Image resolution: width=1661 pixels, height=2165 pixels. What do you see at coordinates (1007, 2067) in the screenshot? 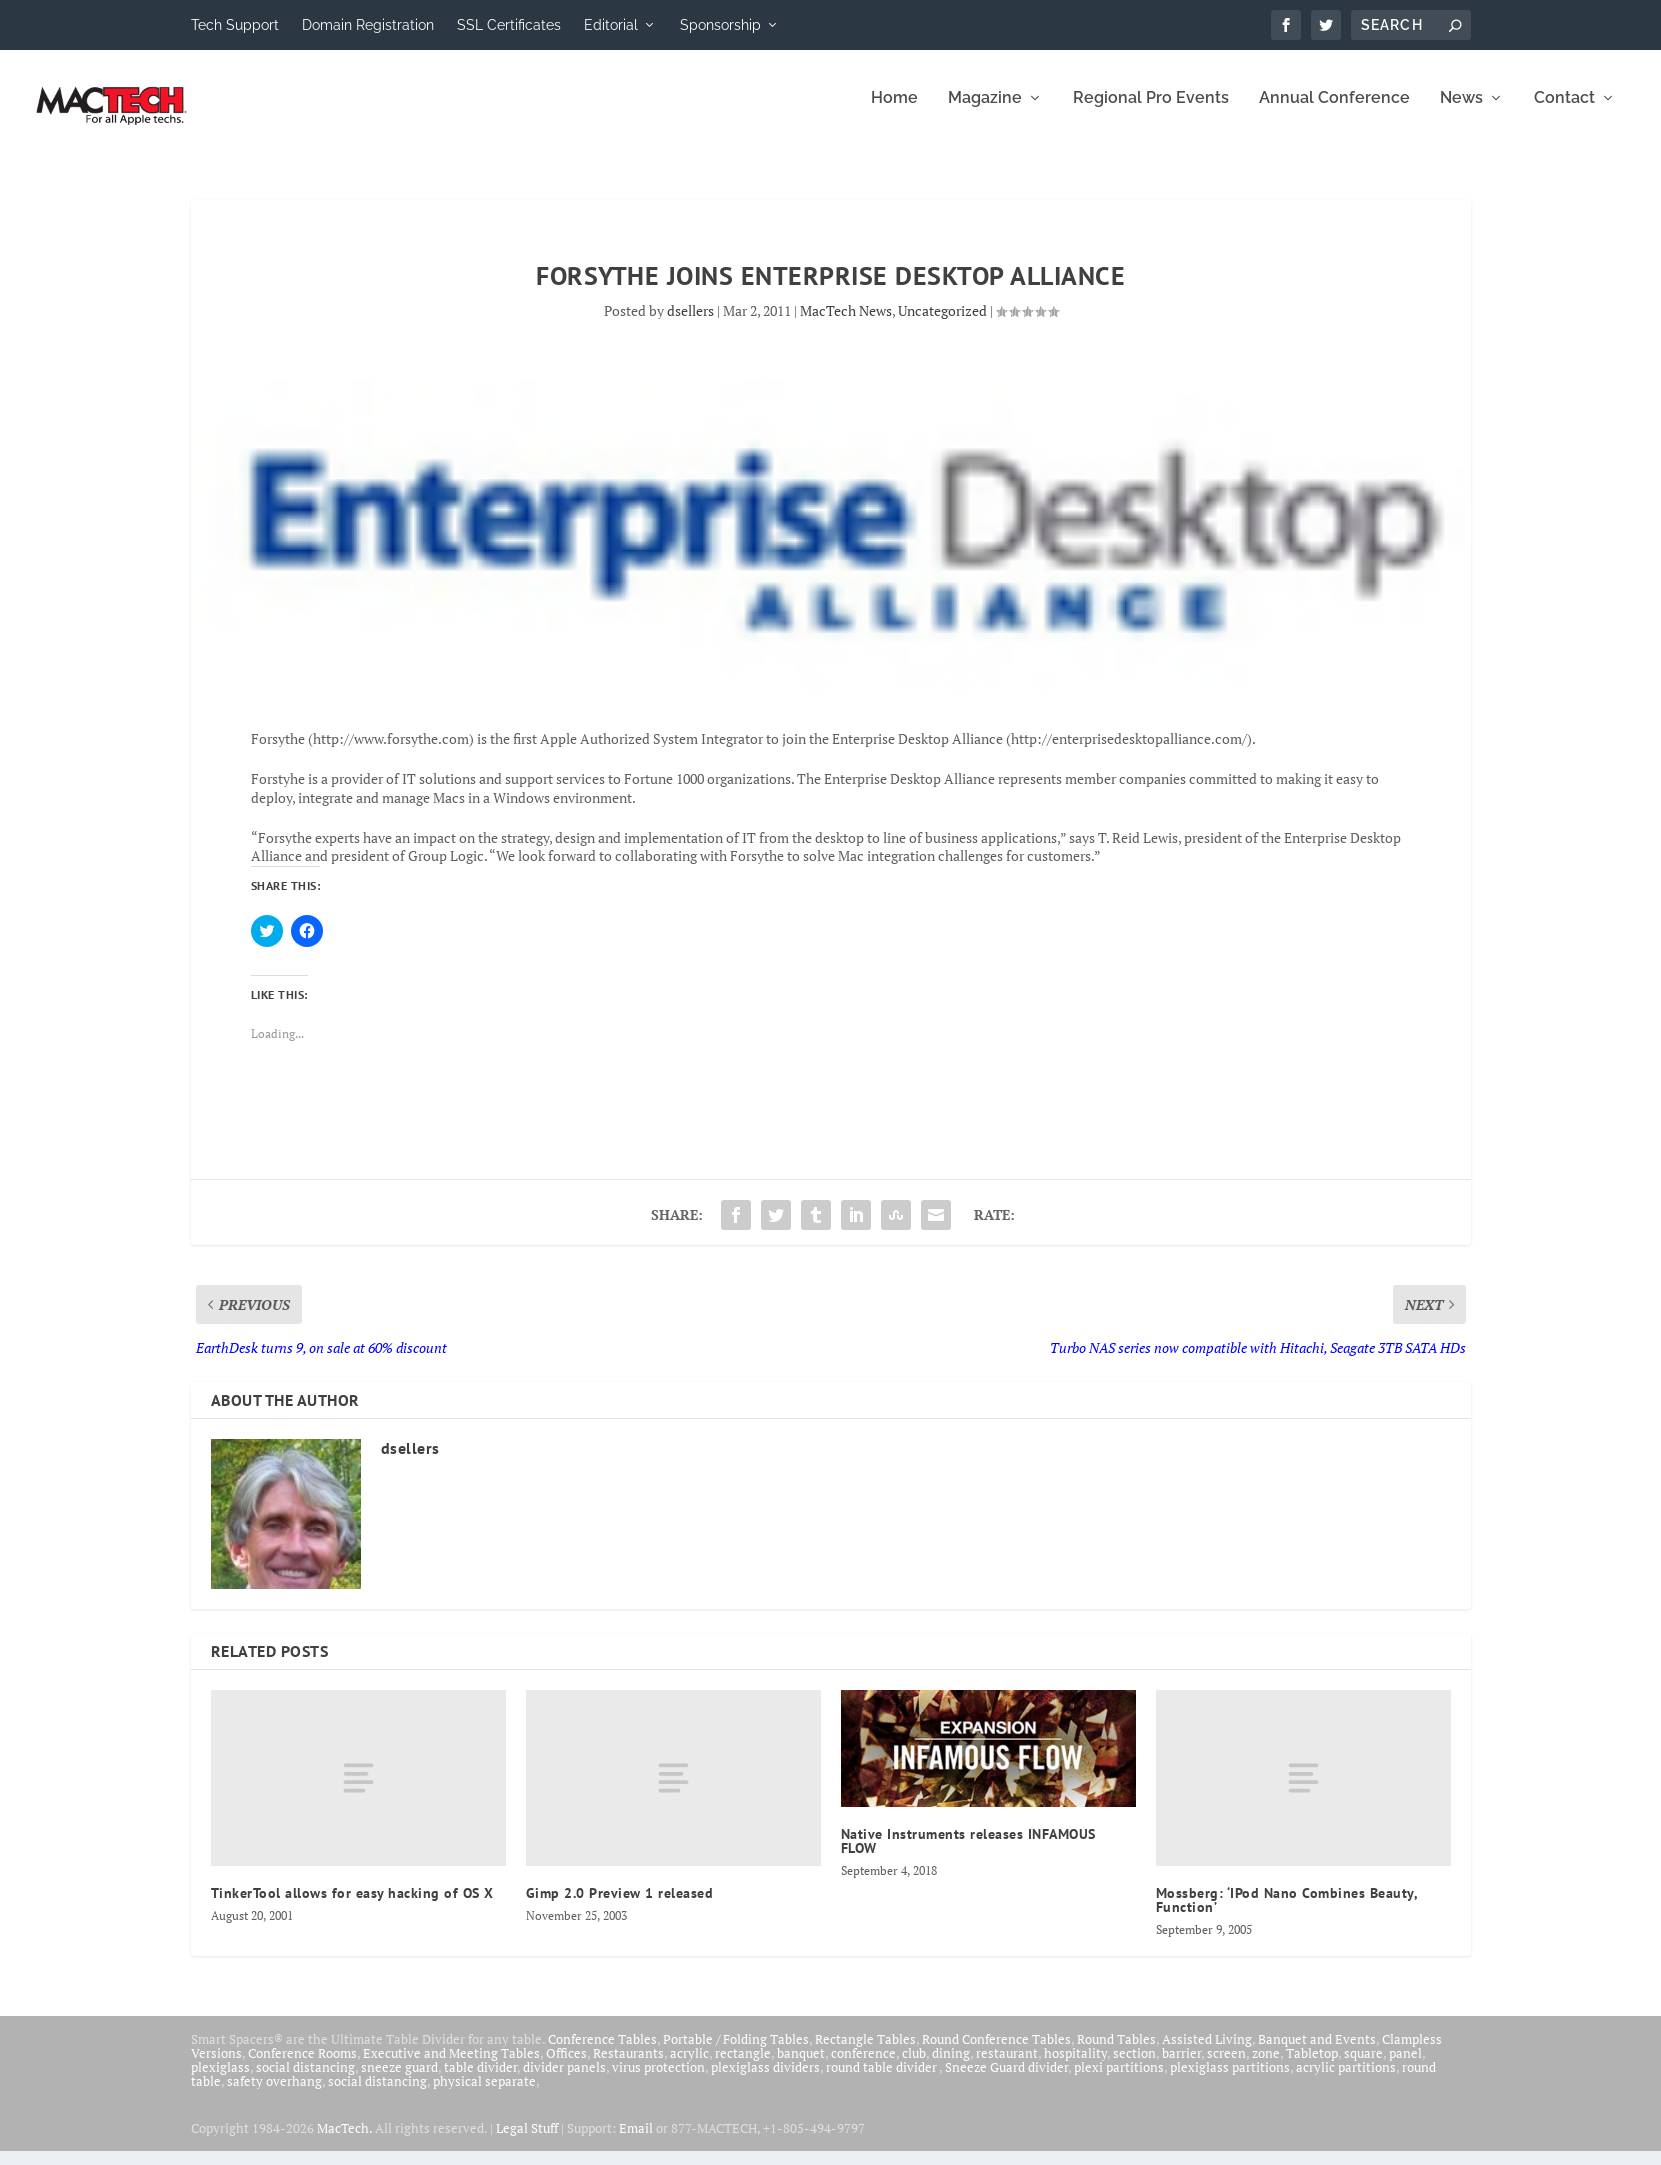
I see `restaurant` at bounding box center [1007, 2067].